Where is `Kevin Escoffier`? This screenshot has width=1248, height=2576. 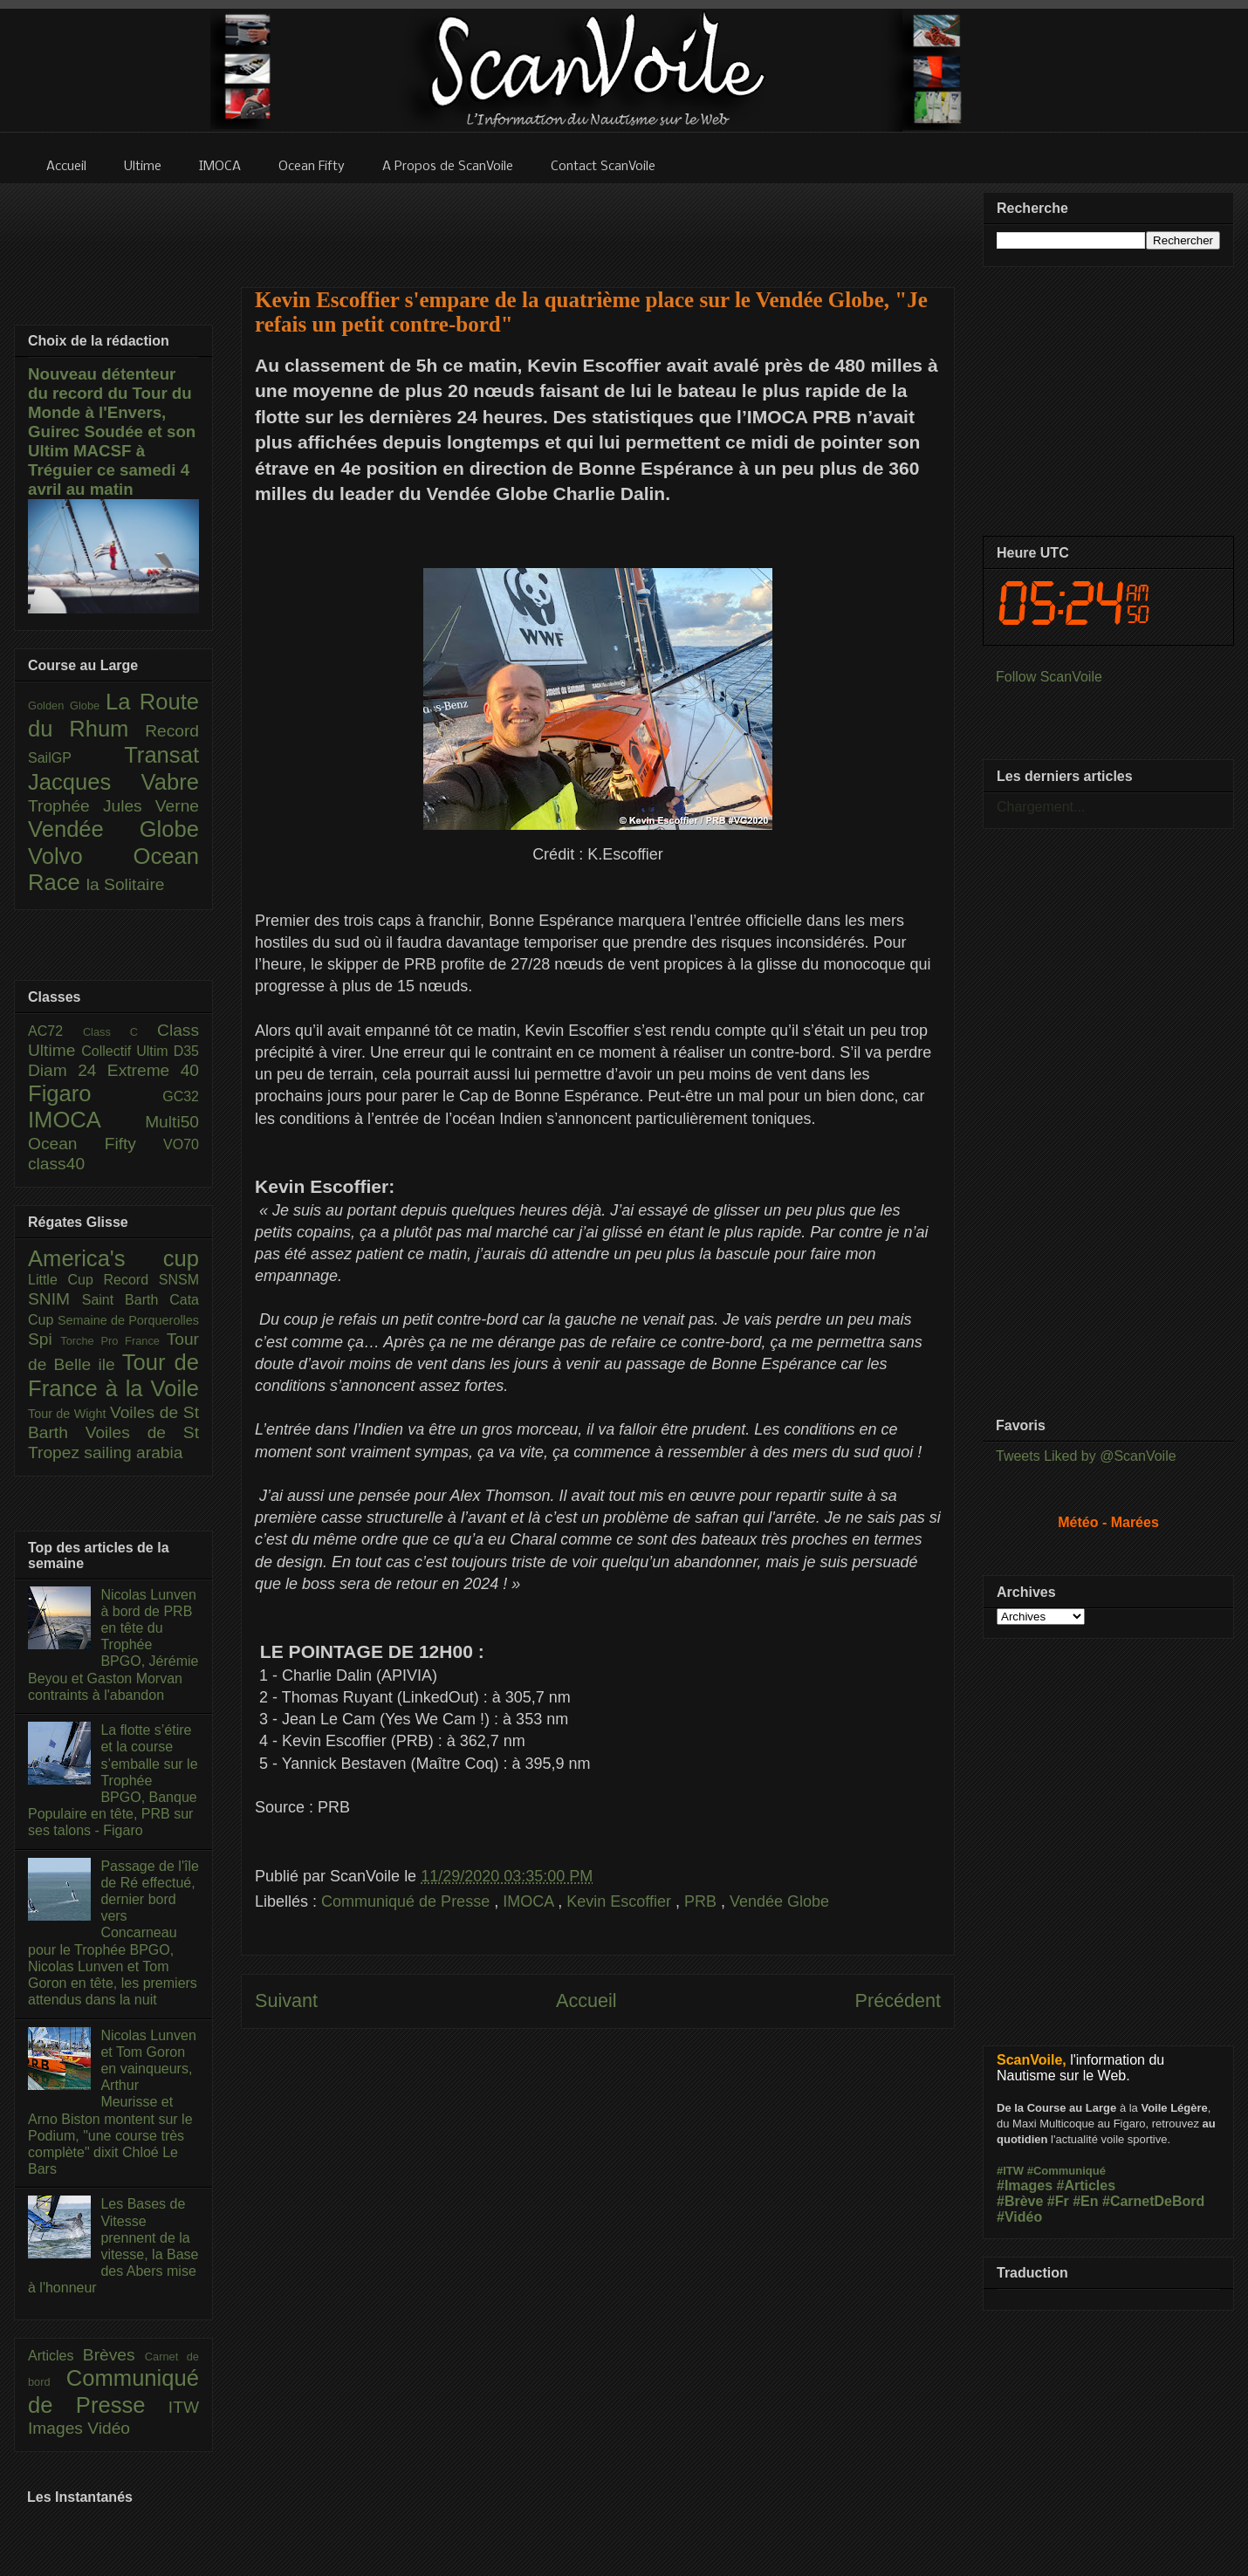 Kevin Escoffier is located at coordinates (620, 1901).